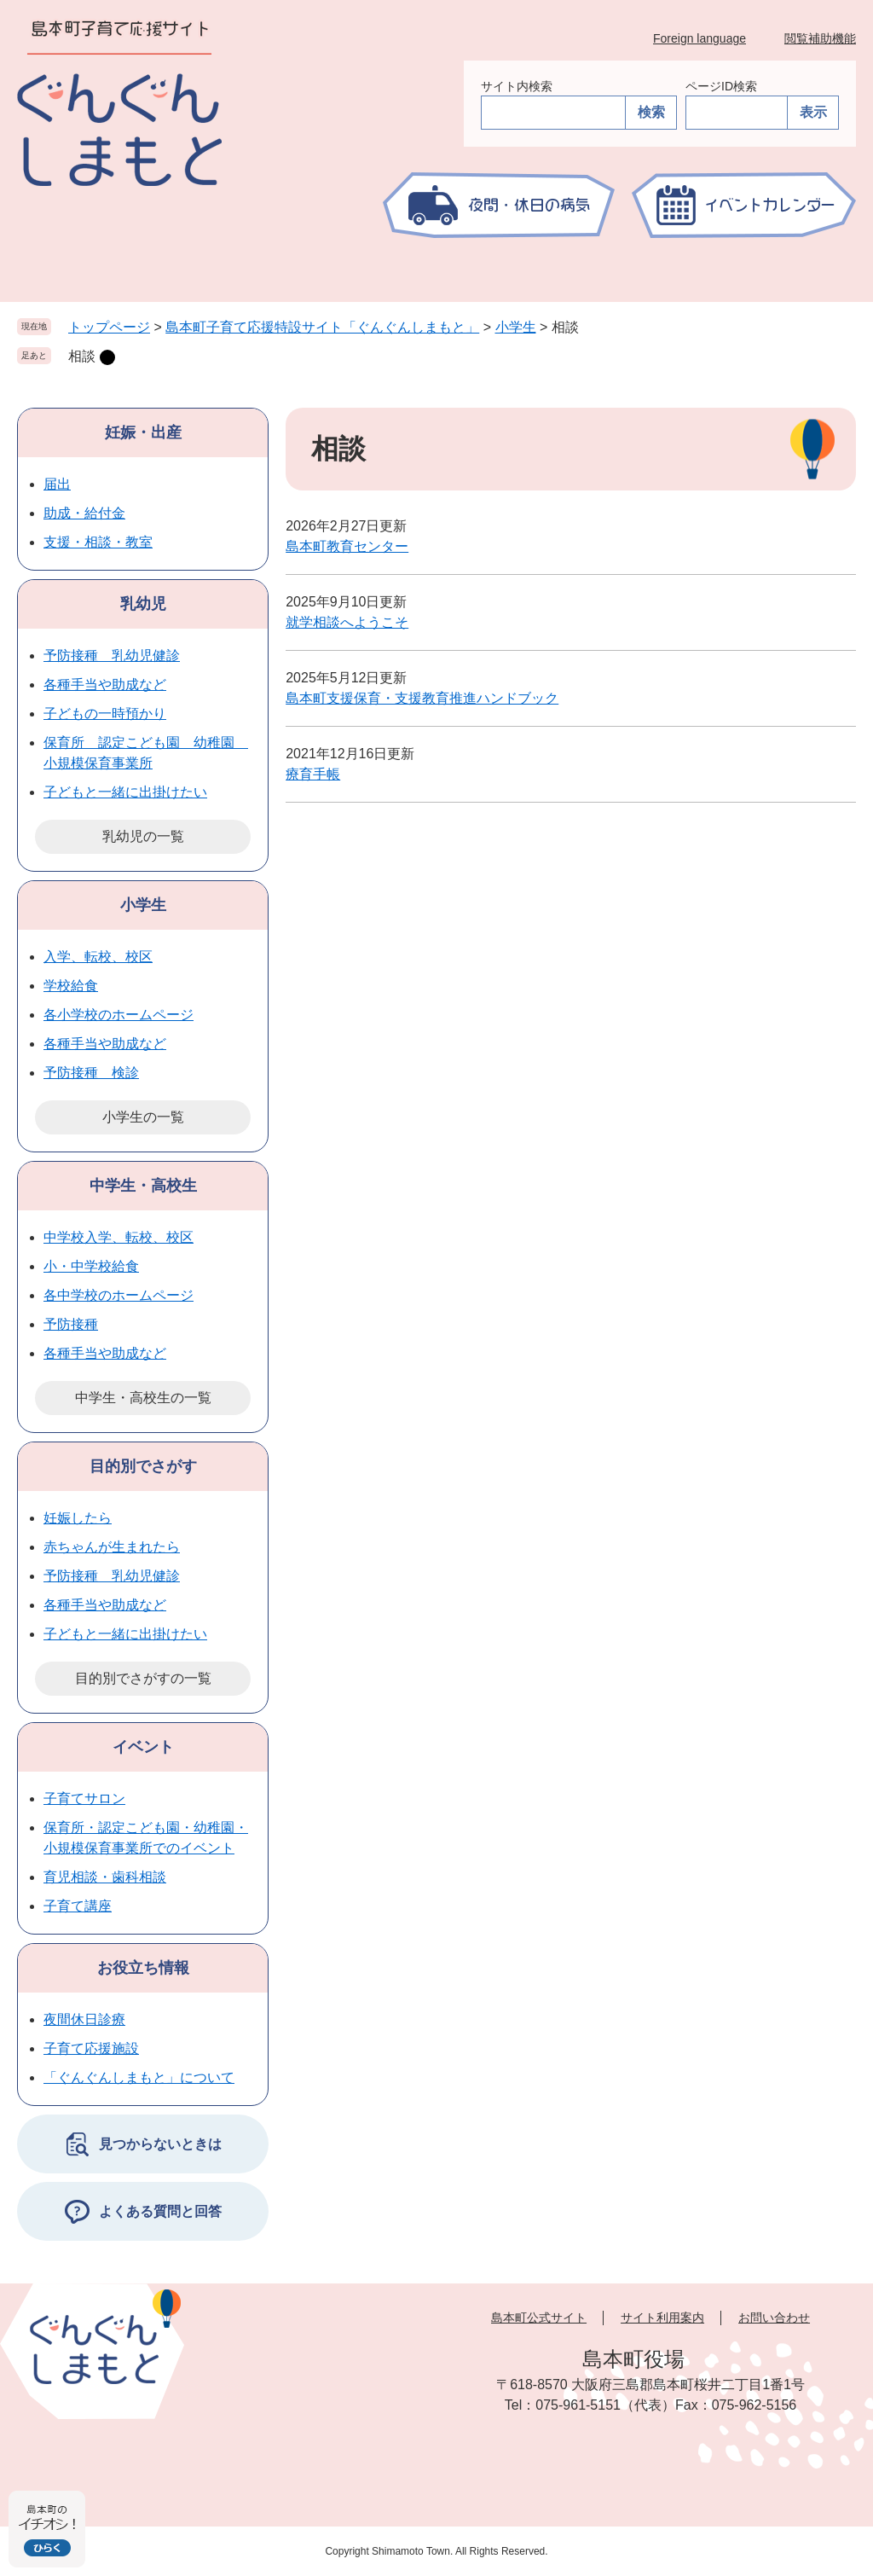 The height and width of the screenshot is (2576, 873). I want to click on 子育て応援施設, so click(91, 2048).